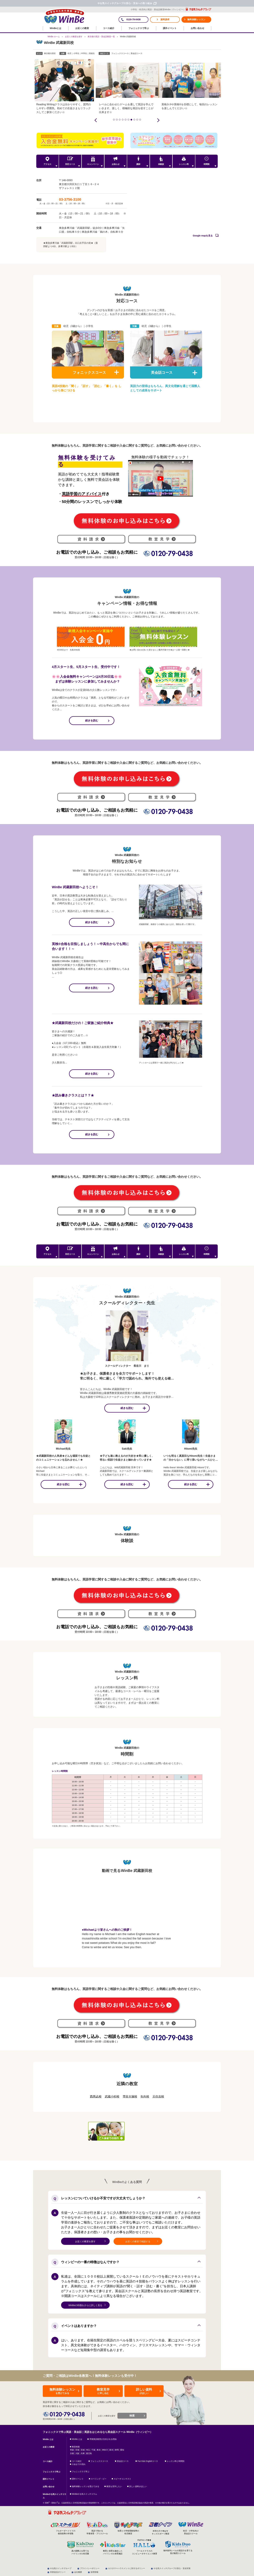  Describe the element at coordinates (111, 2450) in the screenshot. I see `新潟` at that location.